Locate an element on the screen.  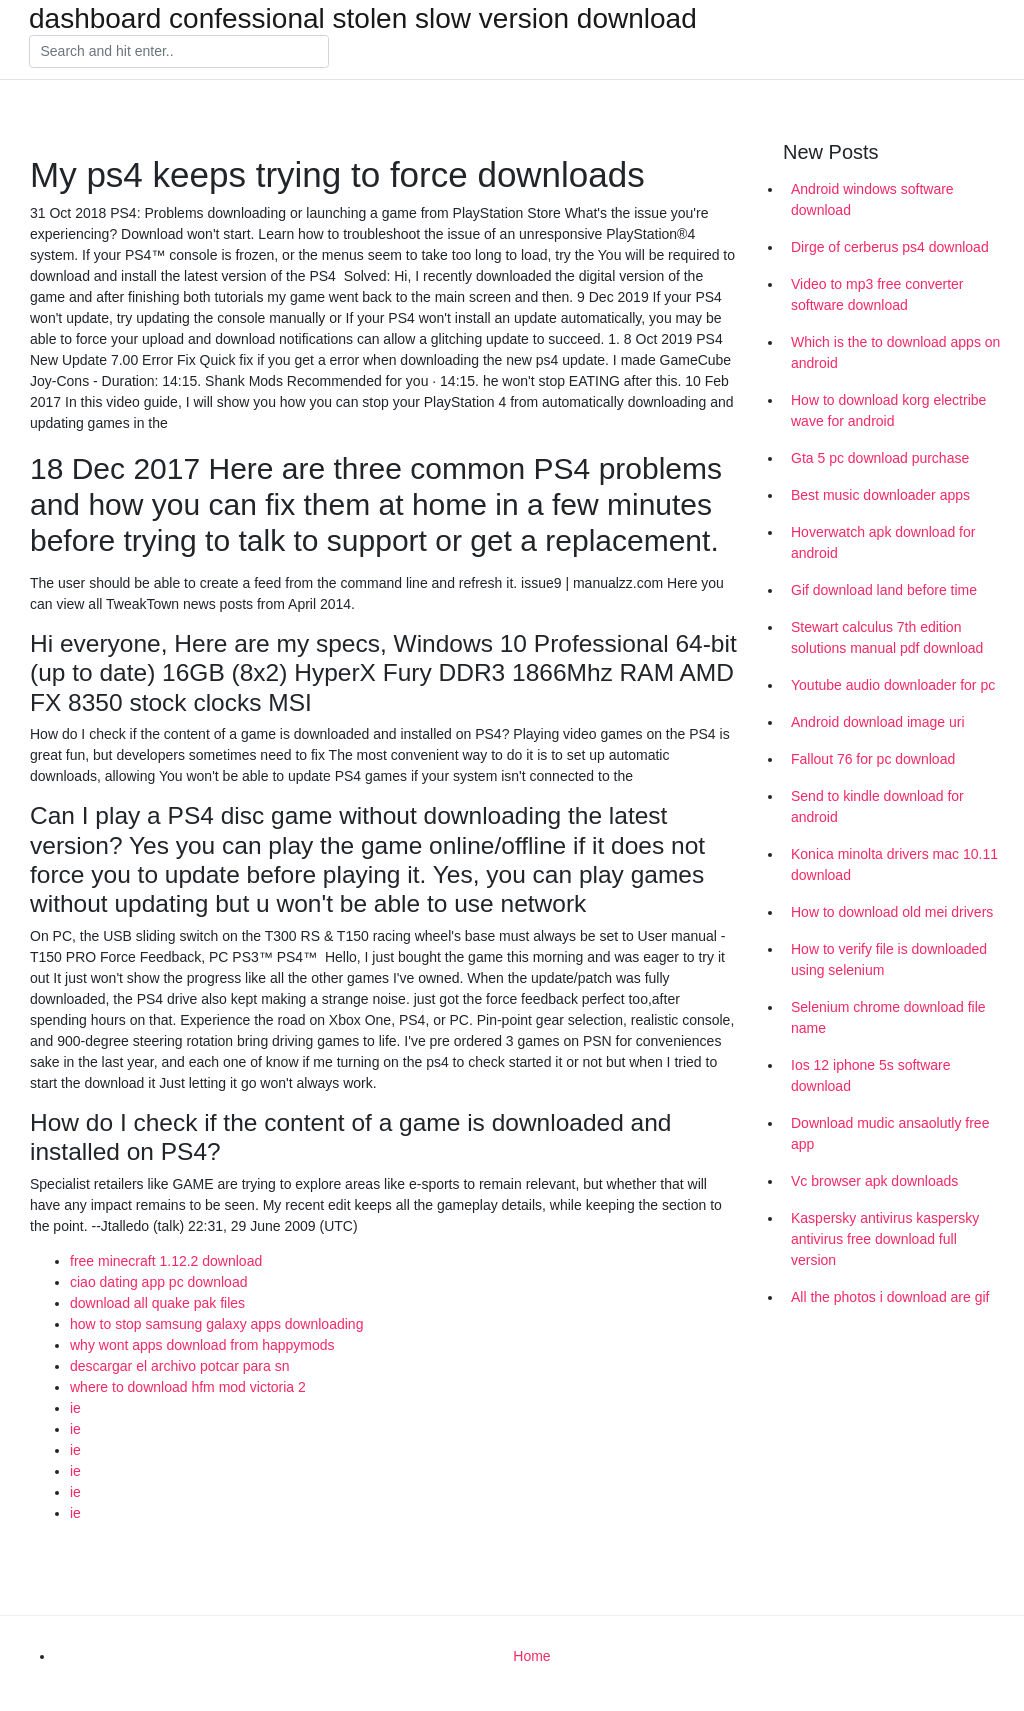
Youtube audio downloader for pc is located at coordinates (893, 685).